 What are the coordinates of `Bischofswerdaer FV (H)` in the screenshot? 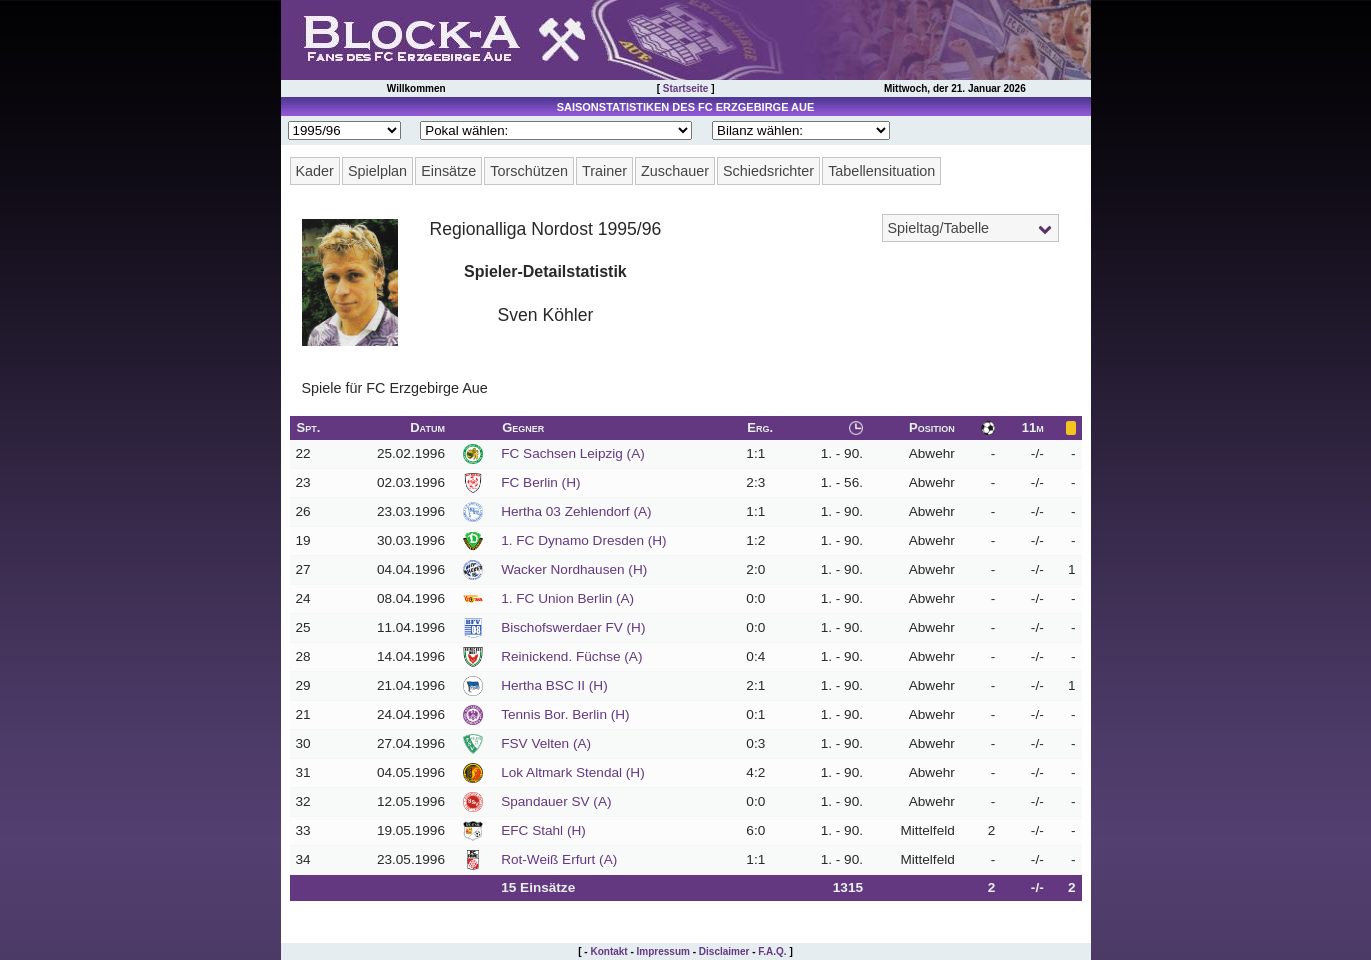 It's located at (573, 627).